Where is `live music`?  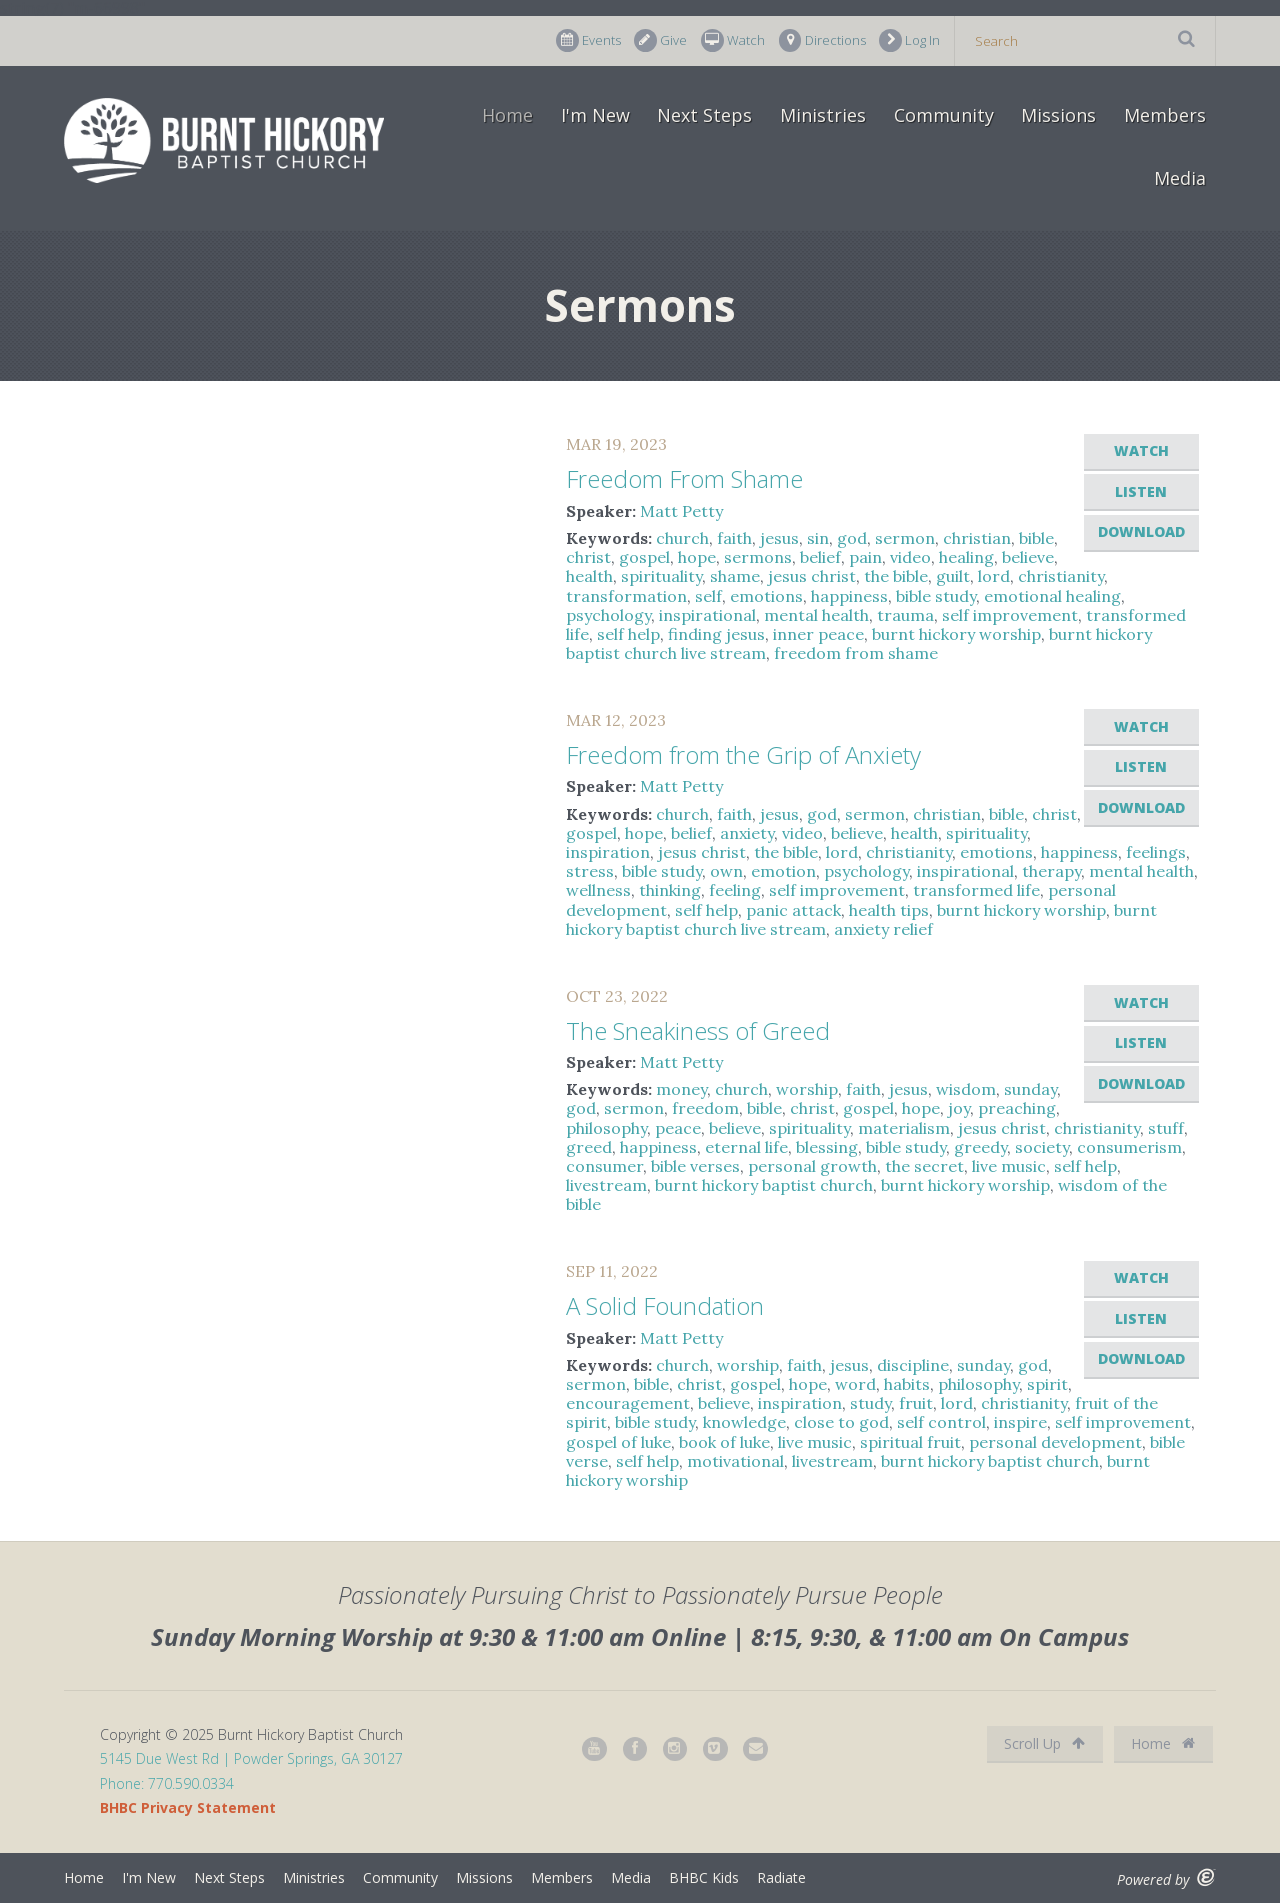 live music is located at coordinates (1009, 1166).